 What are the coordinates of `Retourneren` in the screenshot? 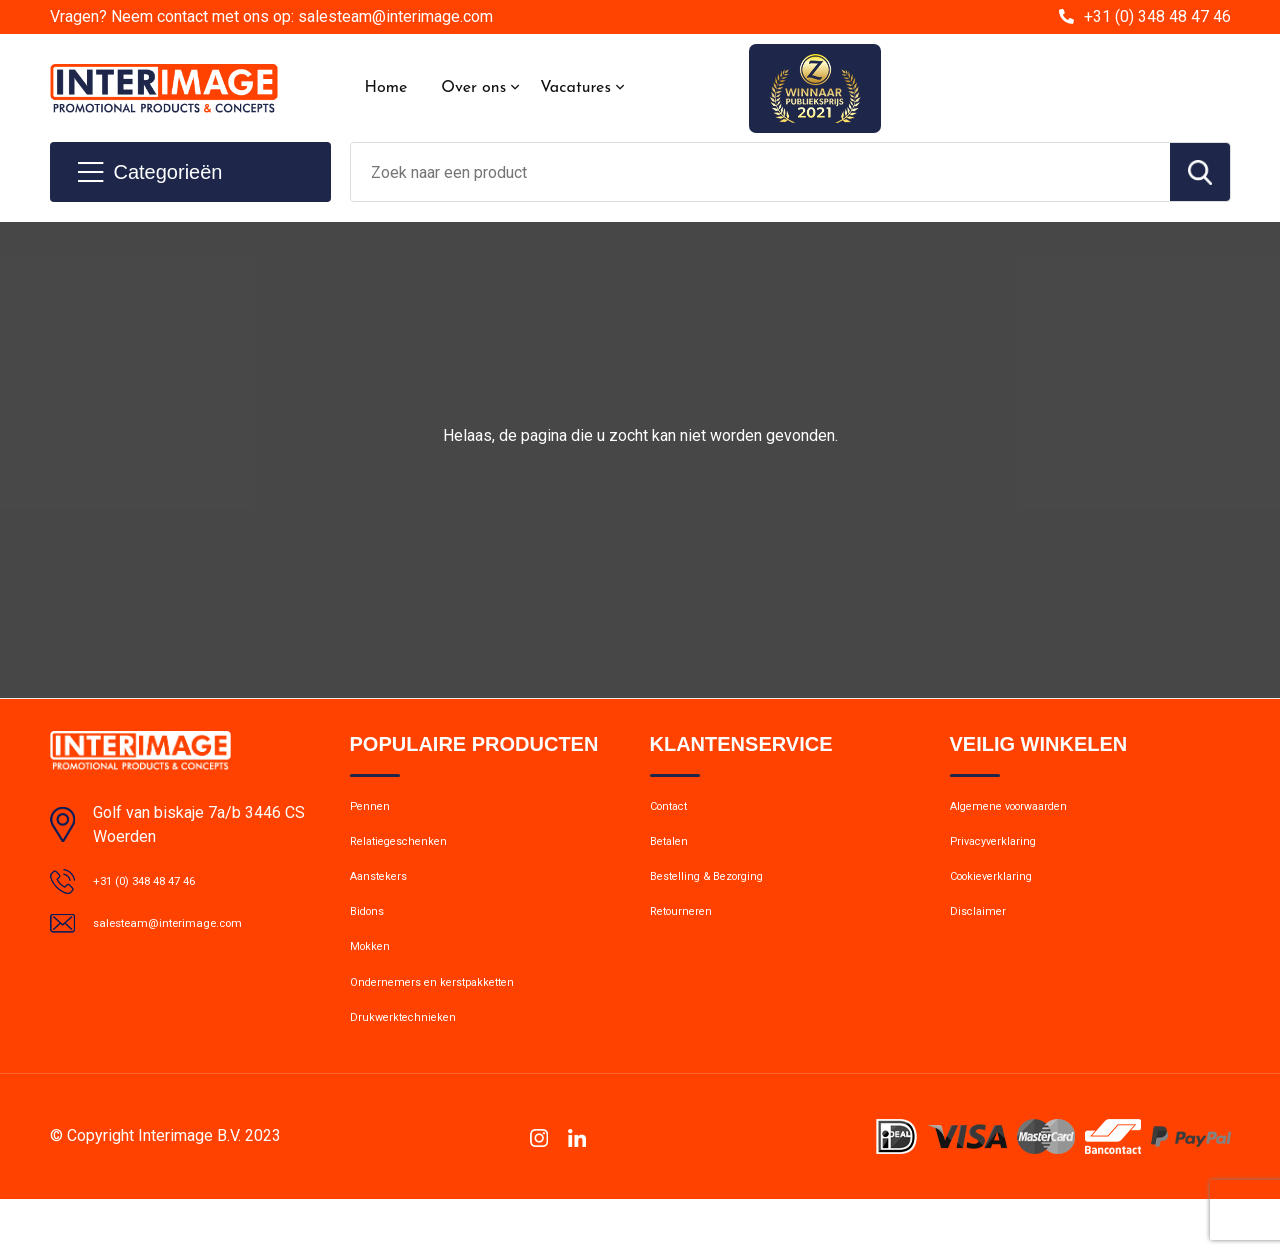 It's located at (690, 940).